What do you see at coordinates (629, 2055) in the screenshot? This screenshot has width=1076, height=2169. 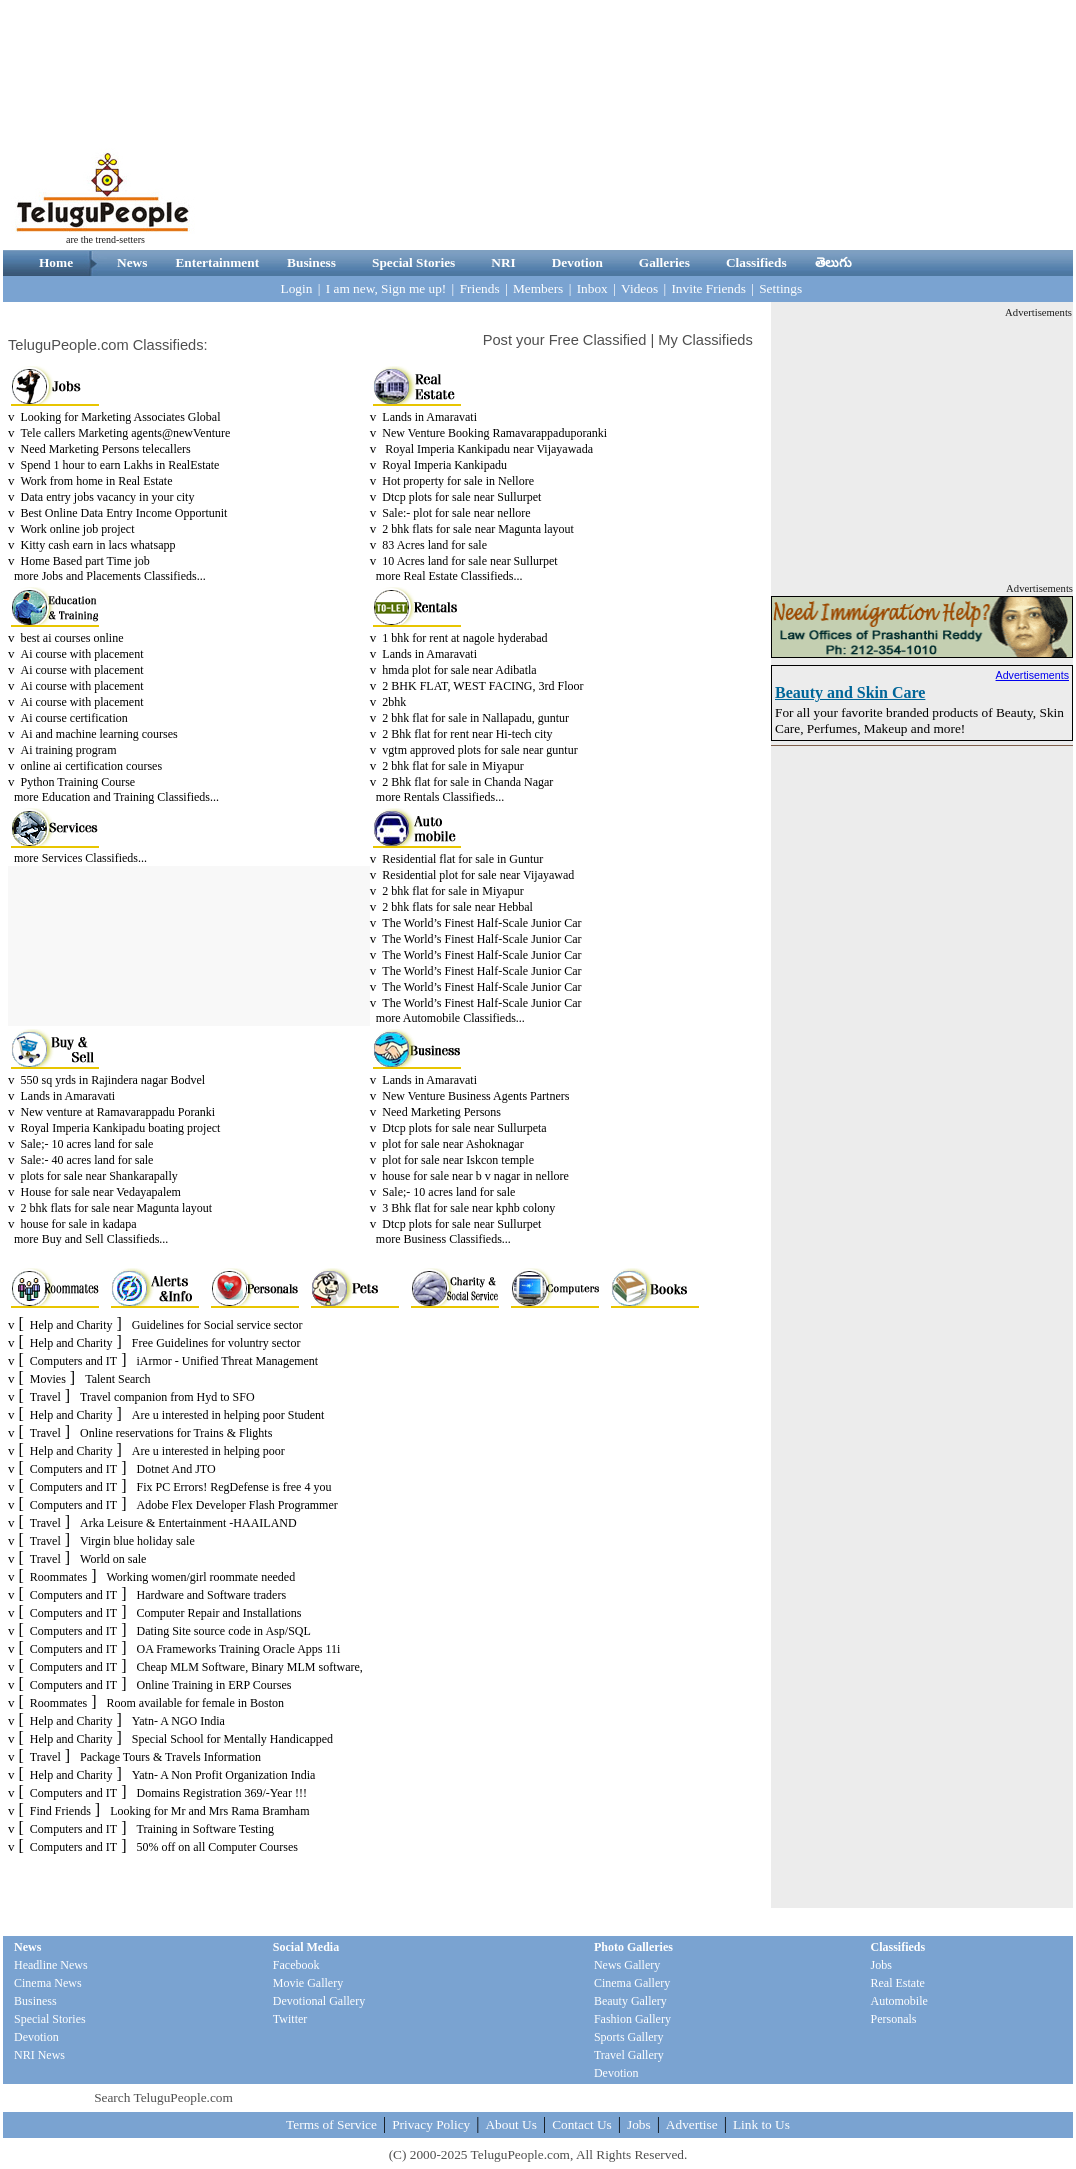 I see `Travel Gallery` at bounding box center [629, 2055].